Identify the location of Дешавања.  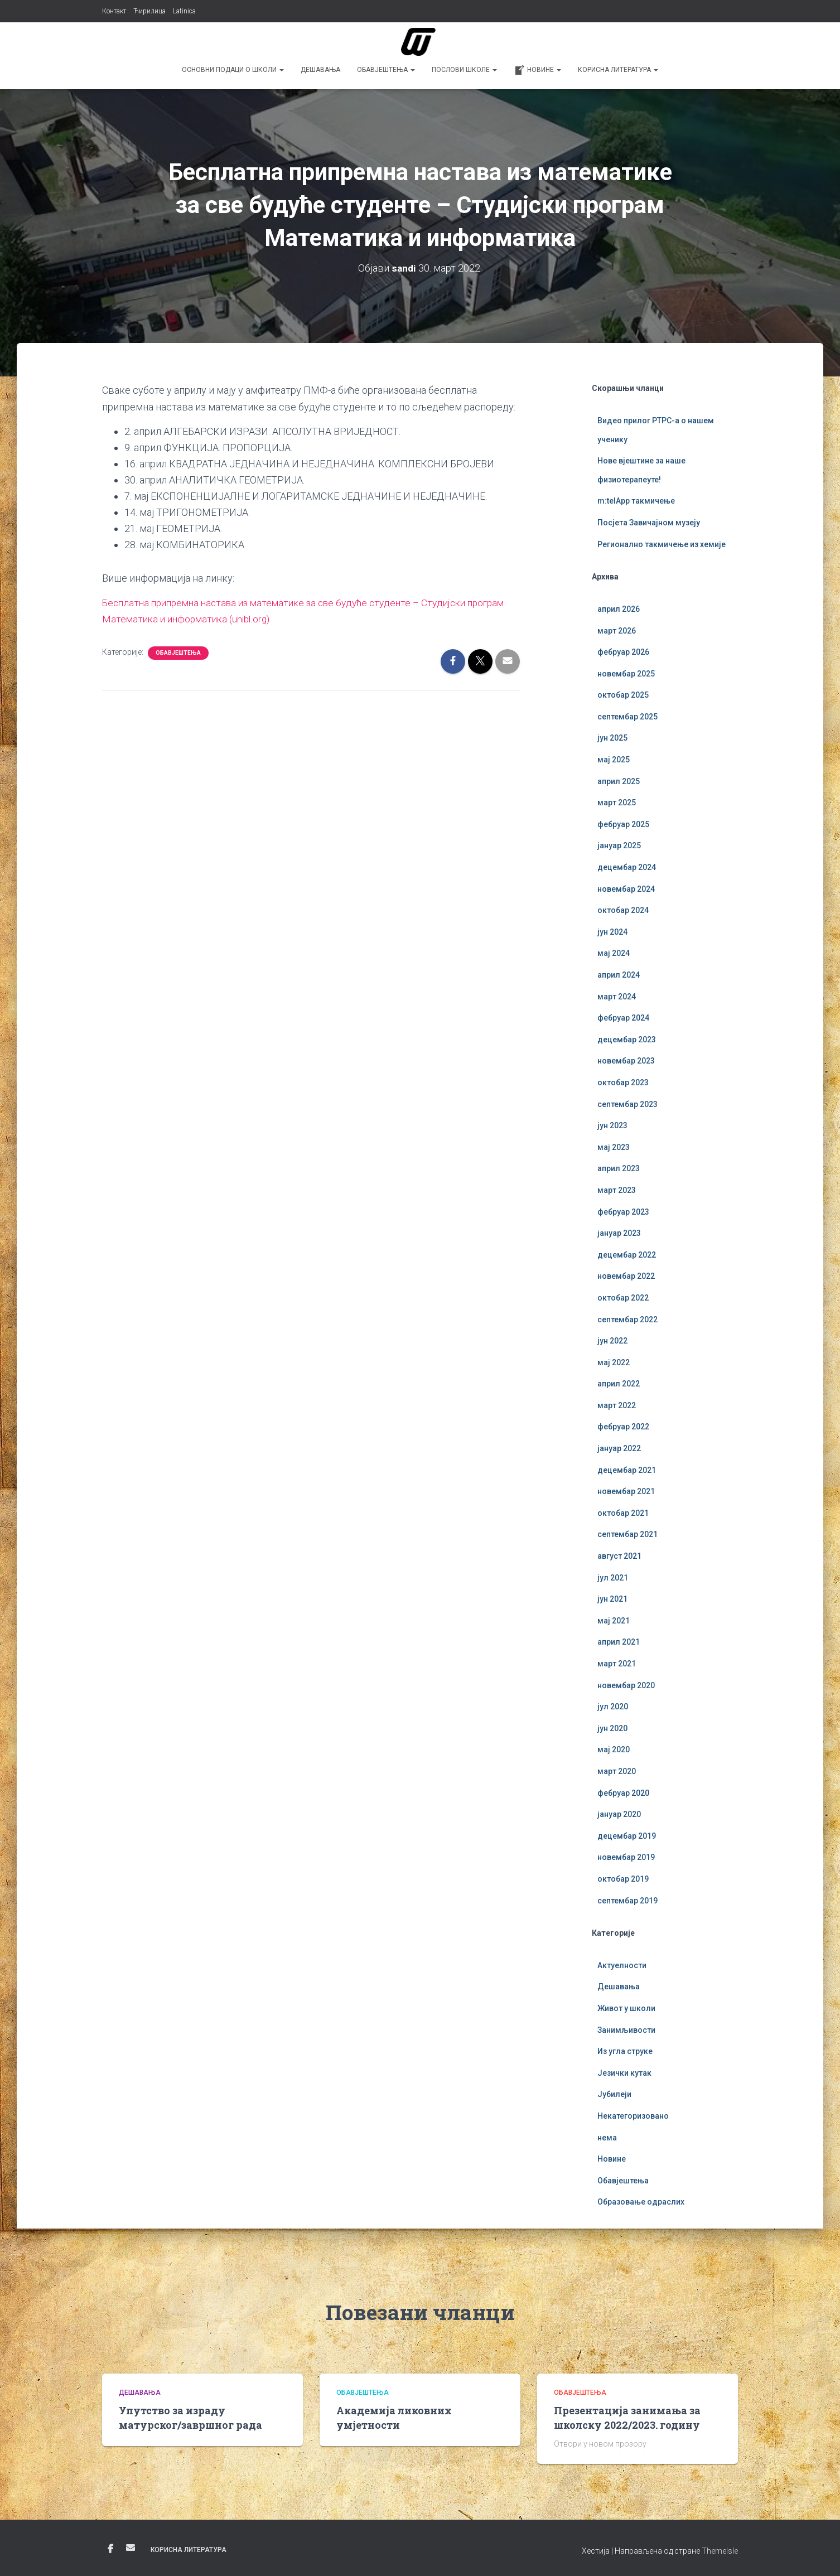
(320, 70).